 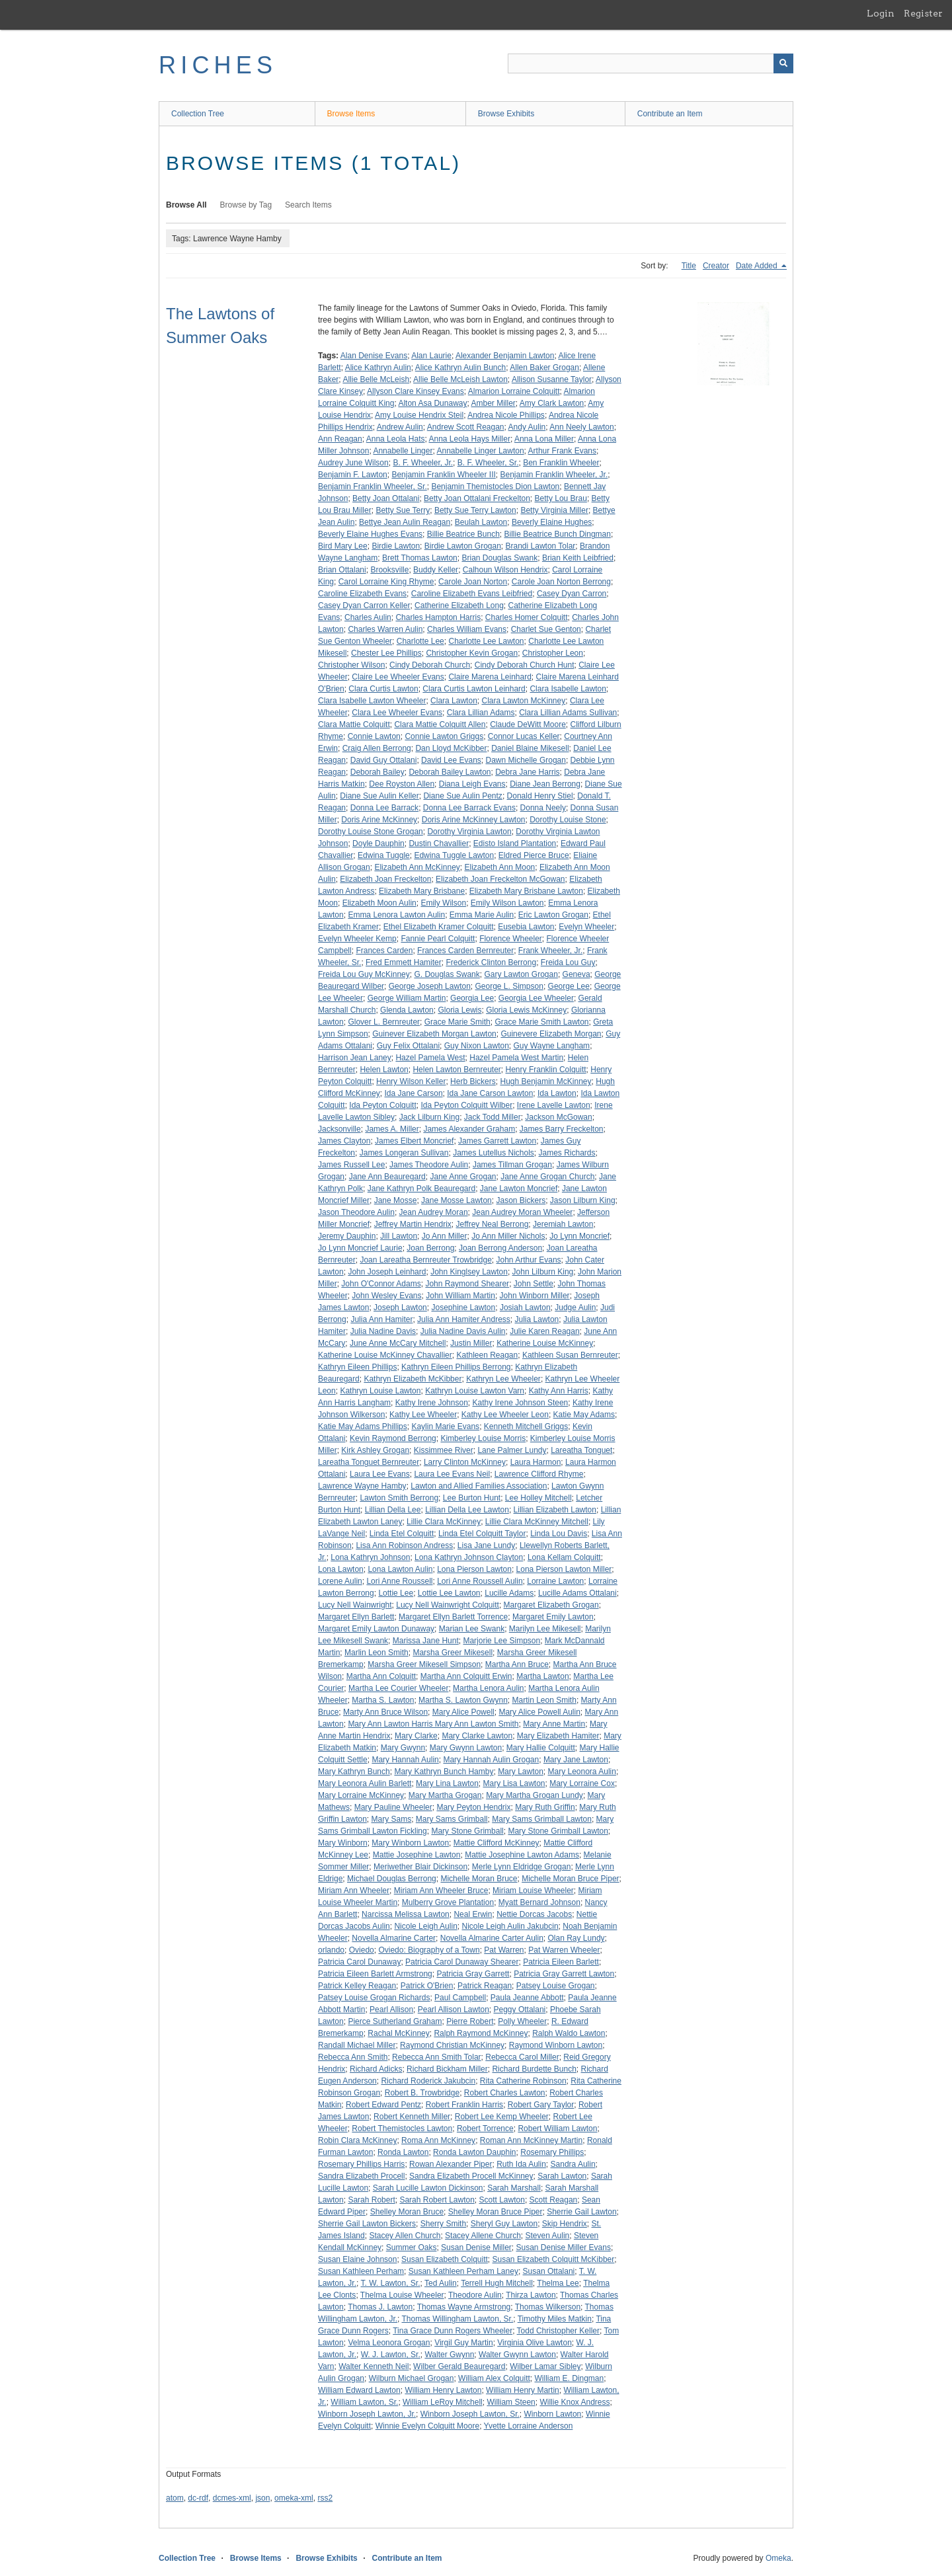 What do you see at coordinates (386, 581) in the screenshot?
I see `Carol Lorraine King Rhyme` at bounding box center [386, 581].